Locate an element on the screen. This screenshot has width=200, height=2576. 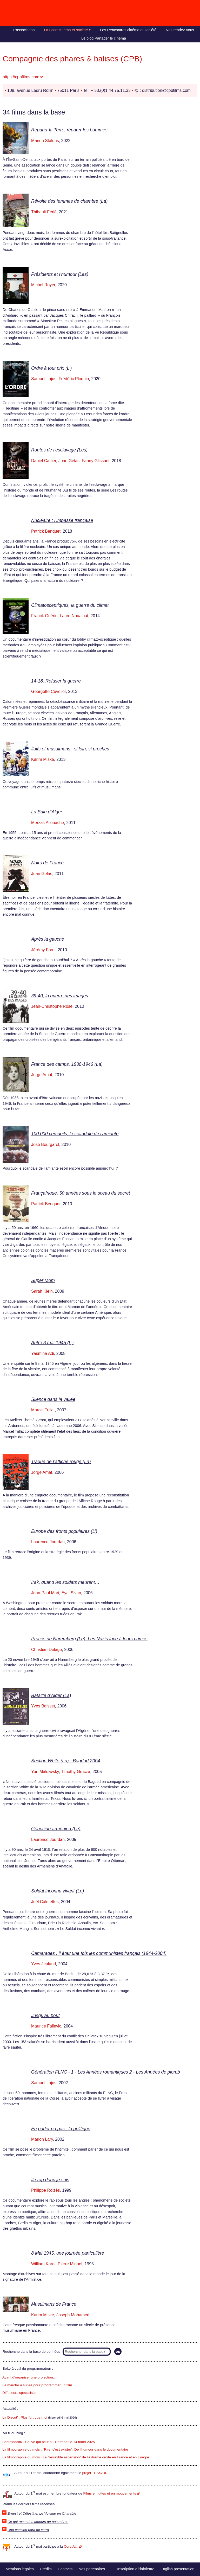
Marion Stalens is located at coordinates (45, 140).